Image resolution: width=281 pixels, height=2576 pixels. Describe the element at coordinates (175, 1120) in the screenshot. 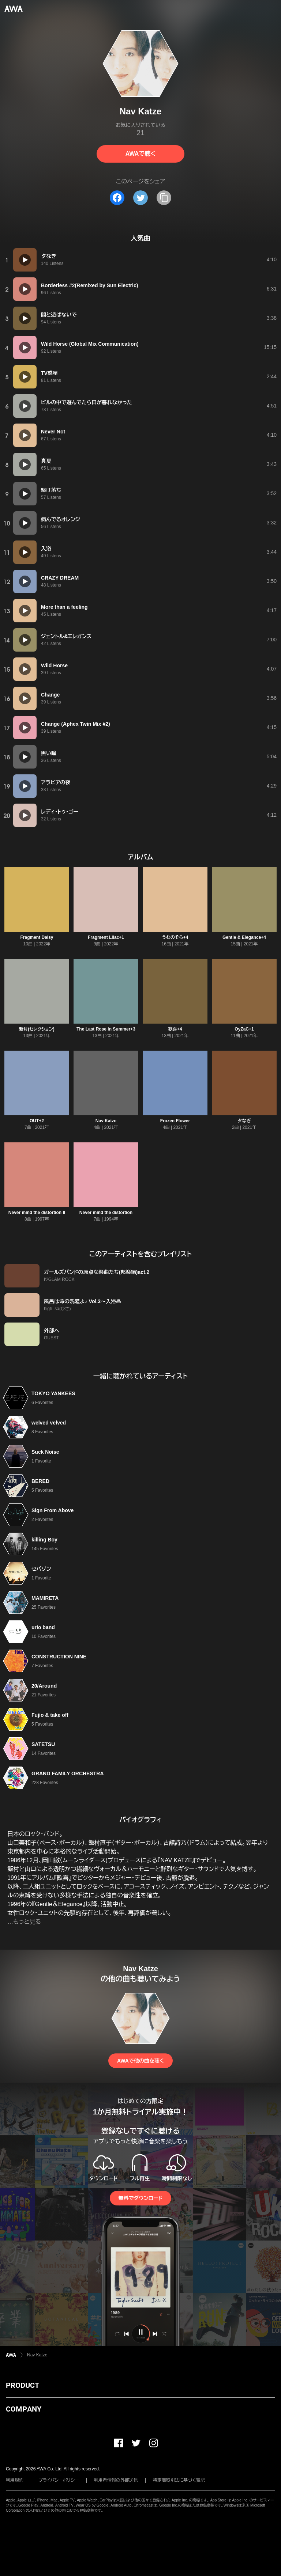

I see `Frozen Flower` at that location.